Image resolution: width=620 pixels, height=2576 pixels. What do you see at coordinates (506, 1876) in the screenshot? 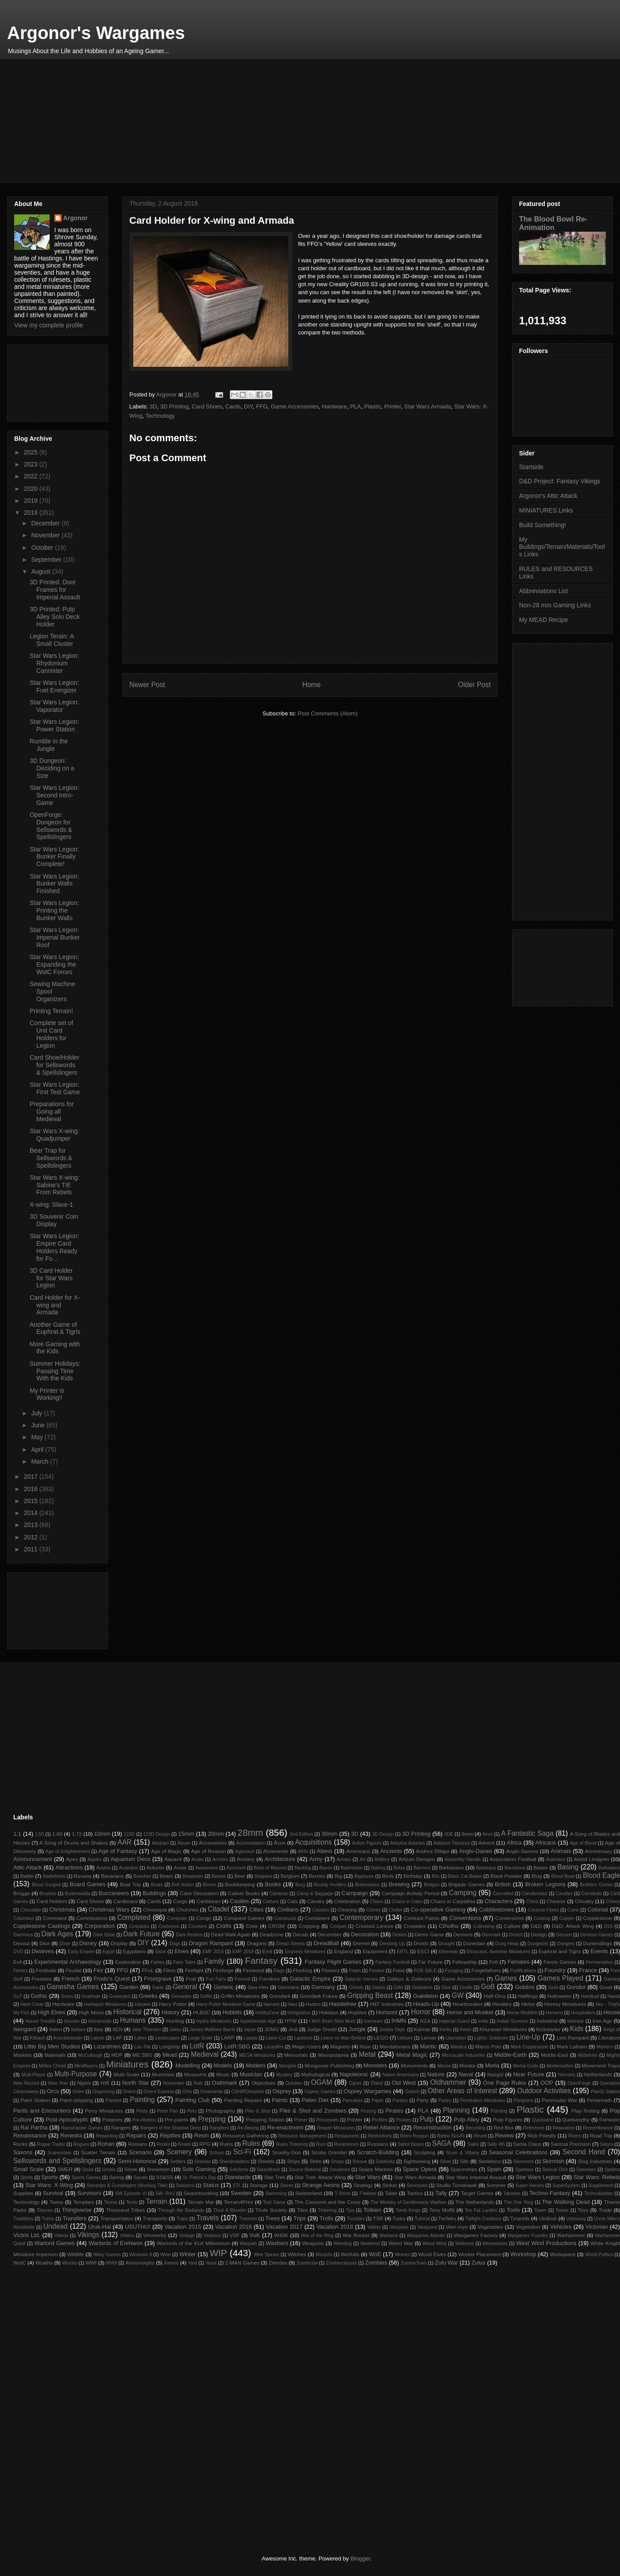
I see `Black Powder` at bounding box center [506, 1876].